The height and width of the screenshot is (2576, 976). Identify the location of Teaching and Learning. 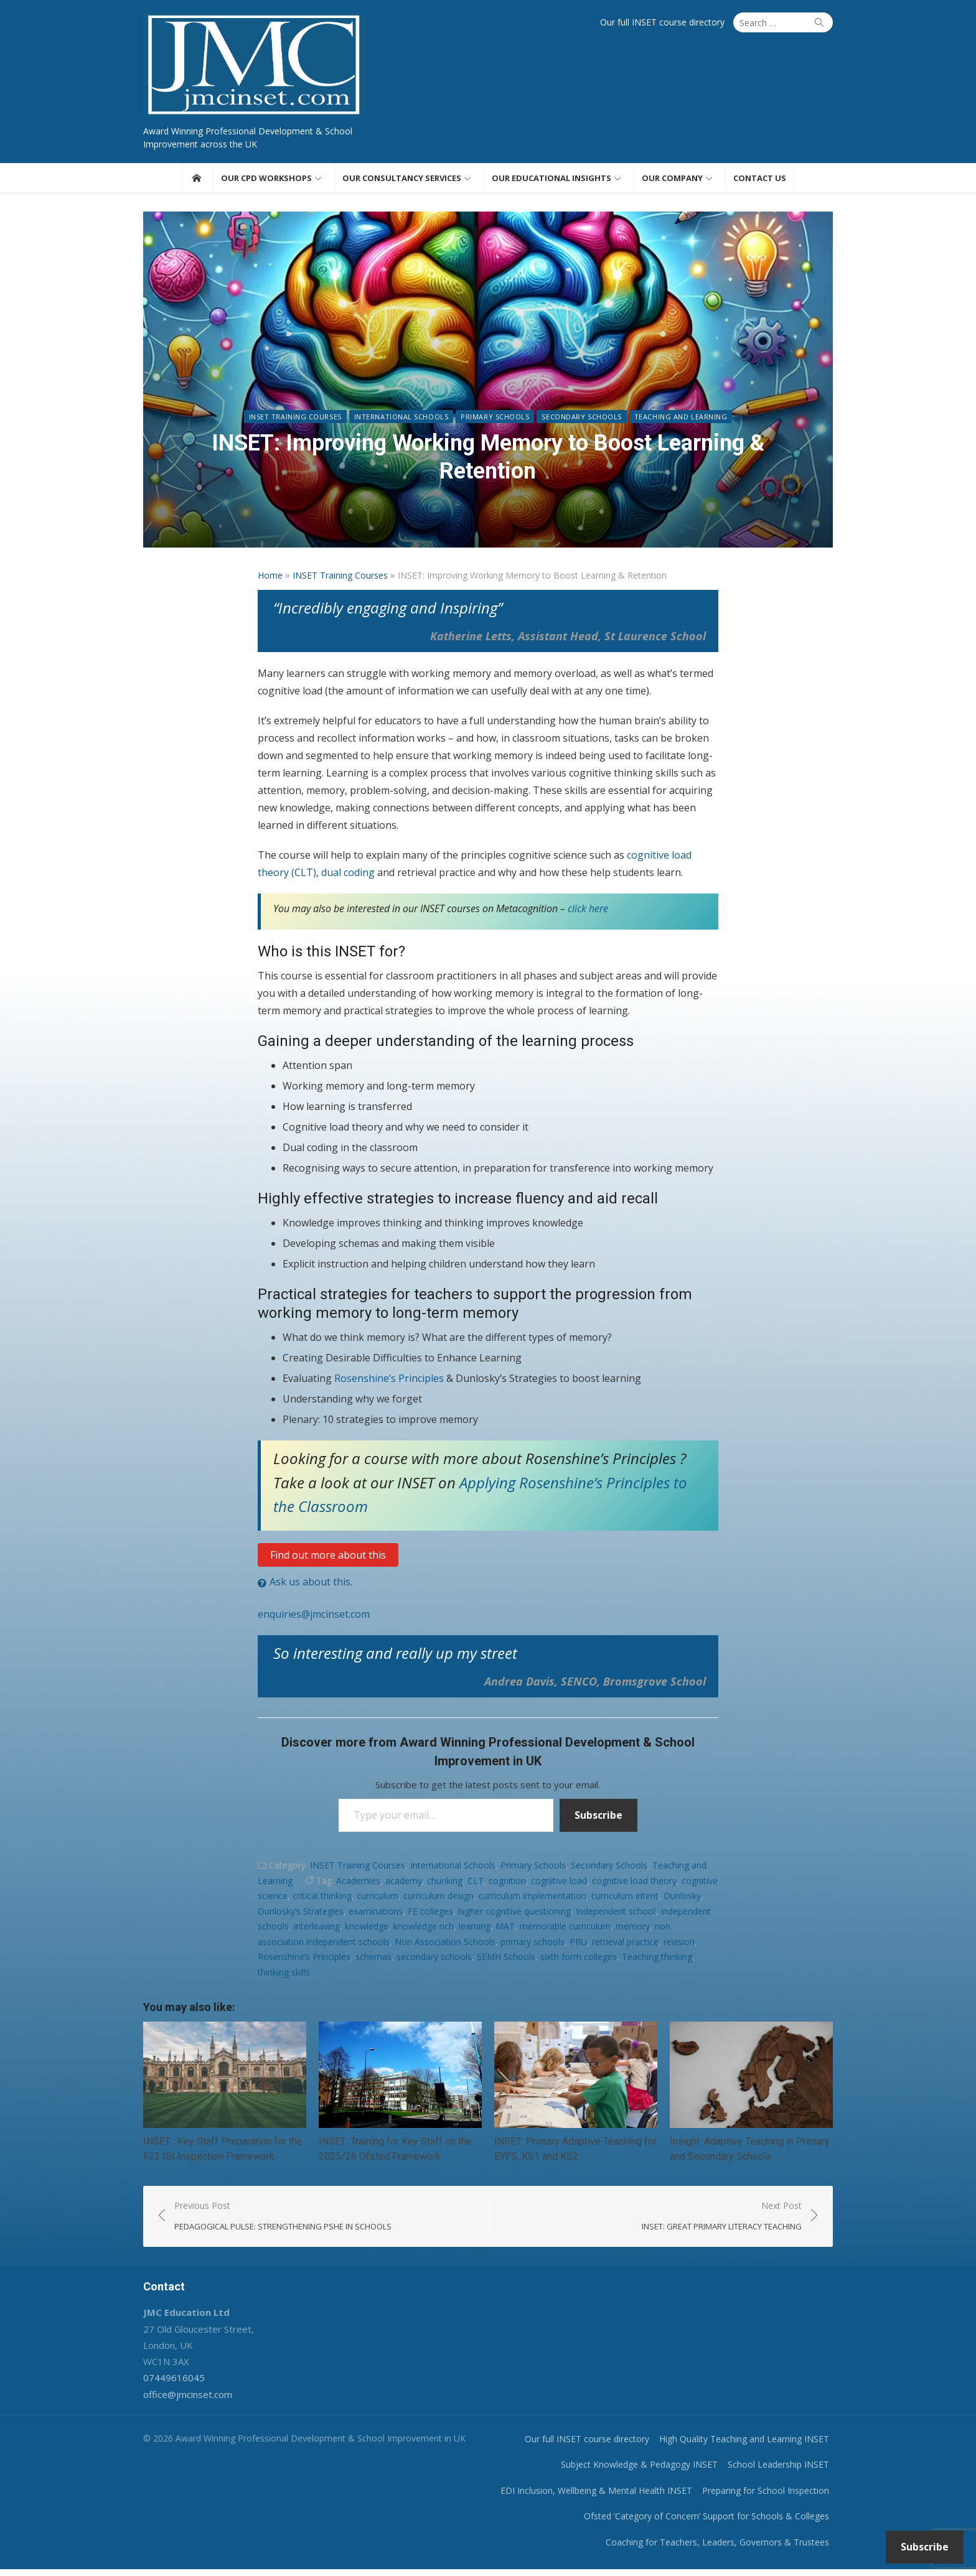
(681, 447).